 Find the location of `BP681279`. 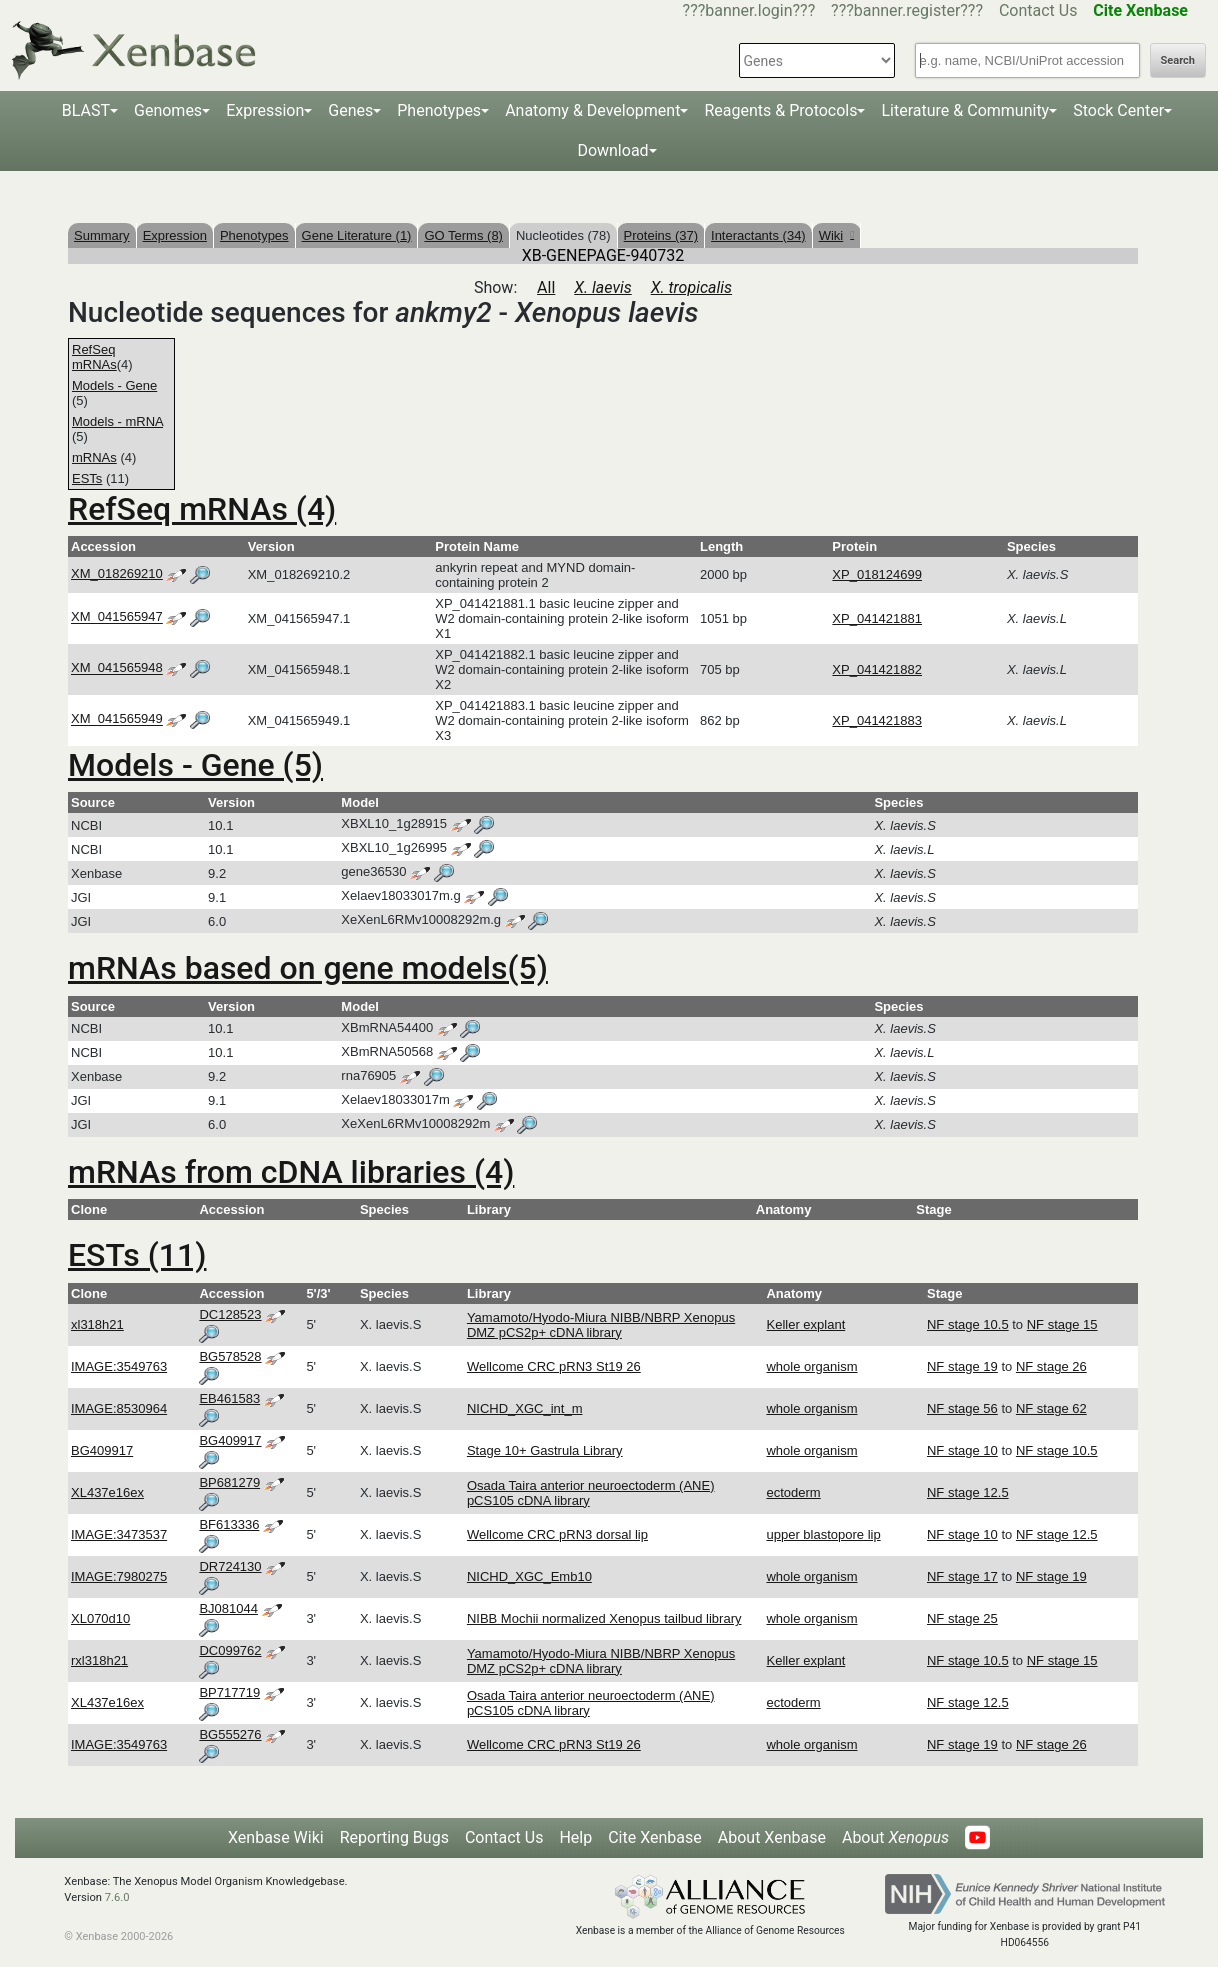

BP681279 is located at coordinates (229, 1482).